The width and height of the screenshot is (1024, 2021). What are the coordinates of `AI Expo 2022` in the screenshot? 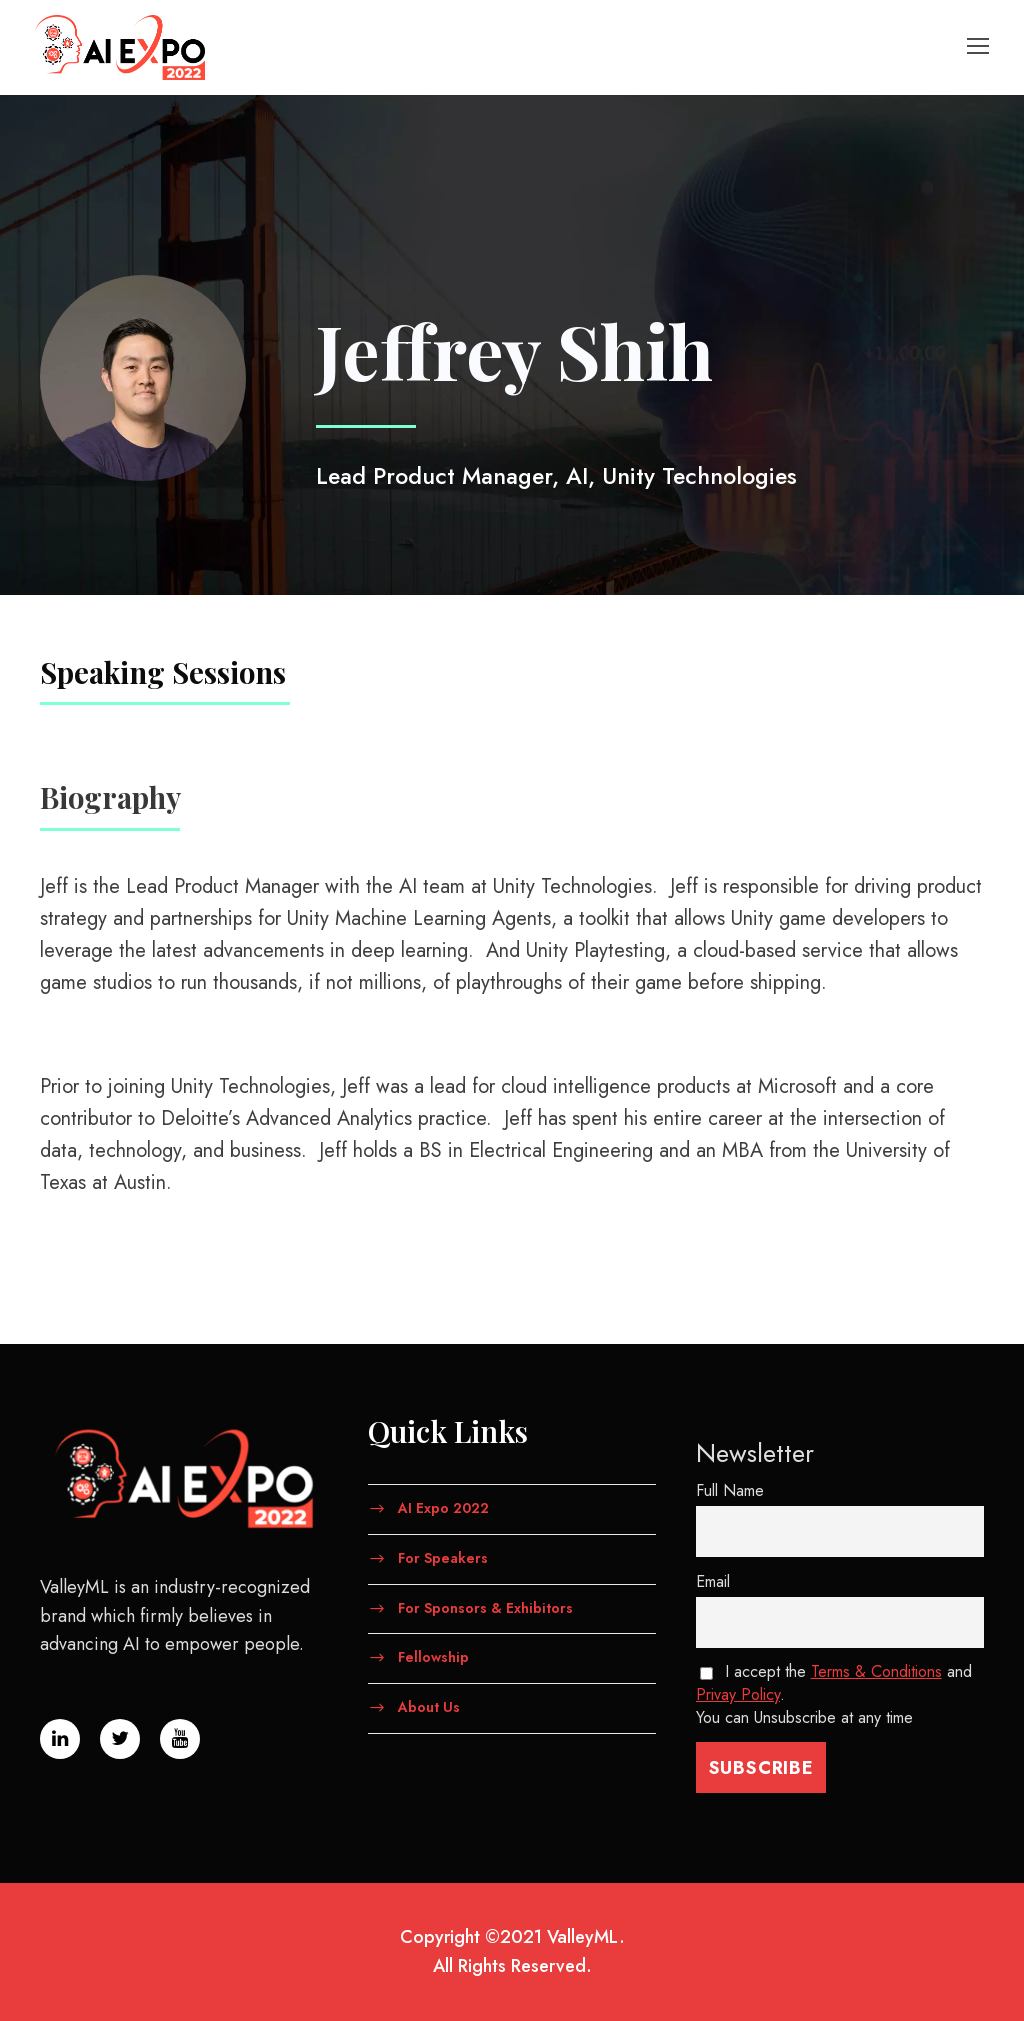 It's located at (443, 1508).